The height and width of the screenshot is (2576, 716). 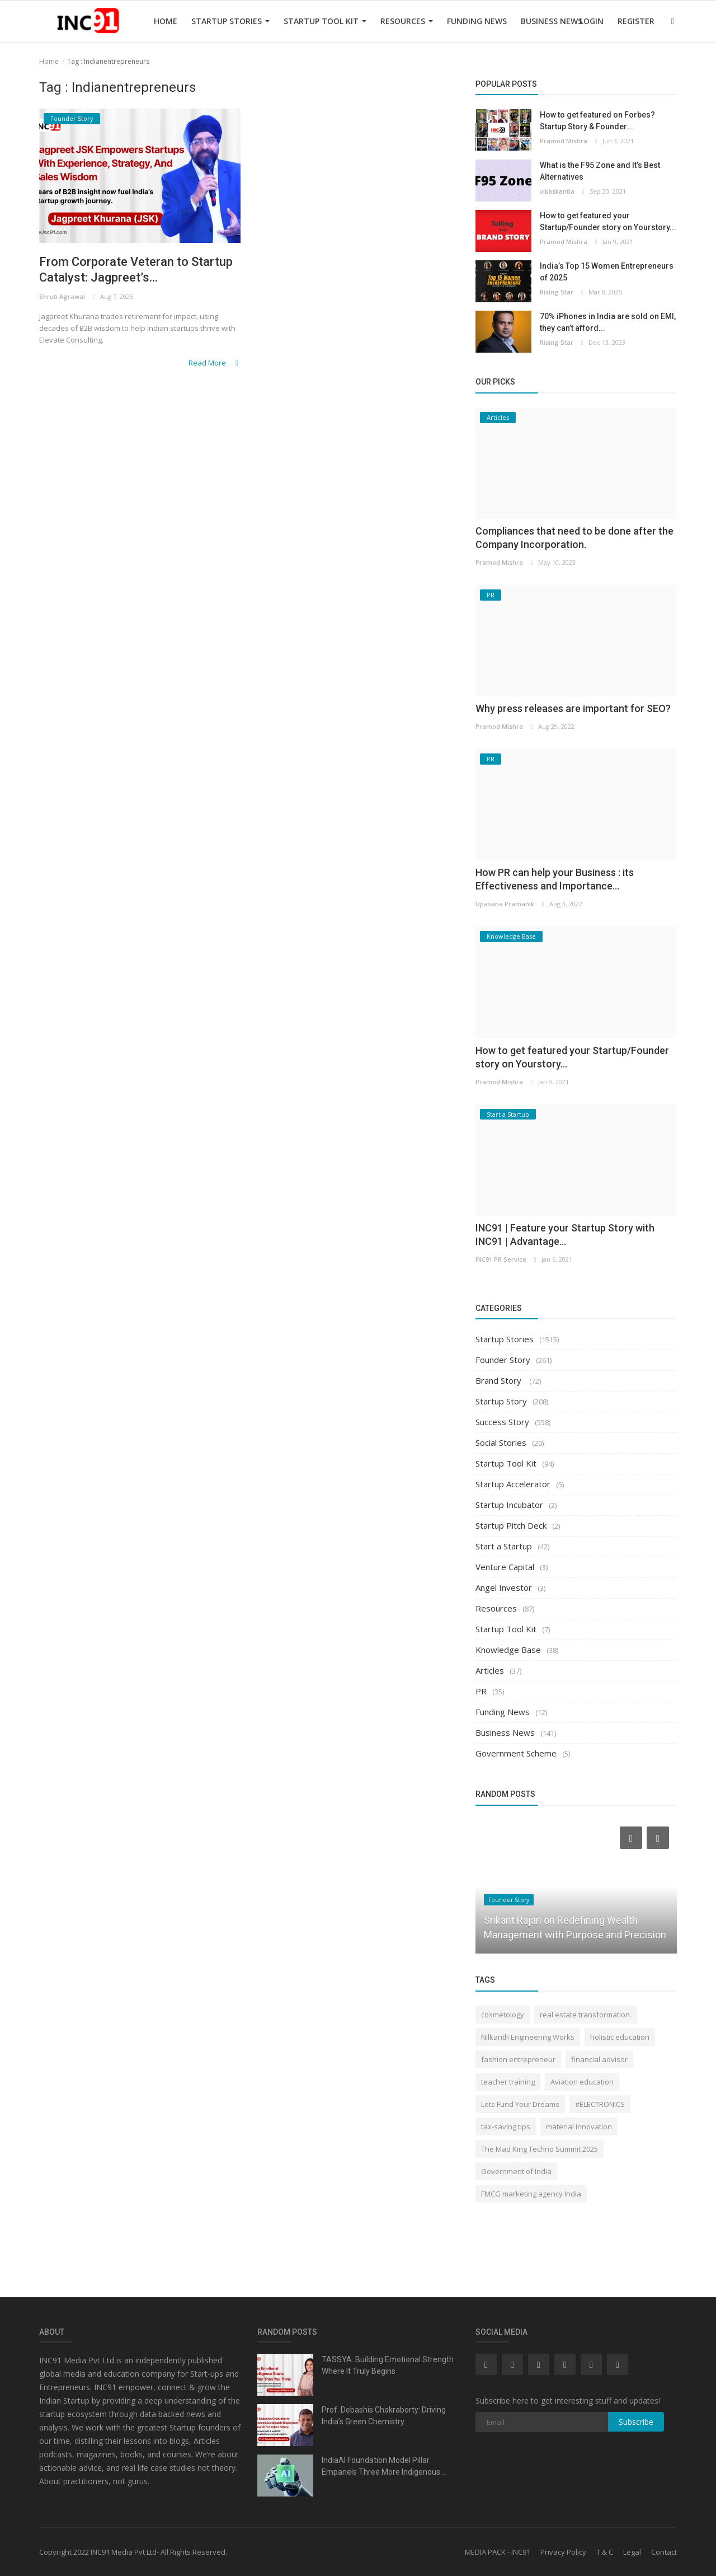 What do you see at coordinates (509, 1504) in the screenshot?
I see `Startup Incubator` at bounding box center [509, 1504].